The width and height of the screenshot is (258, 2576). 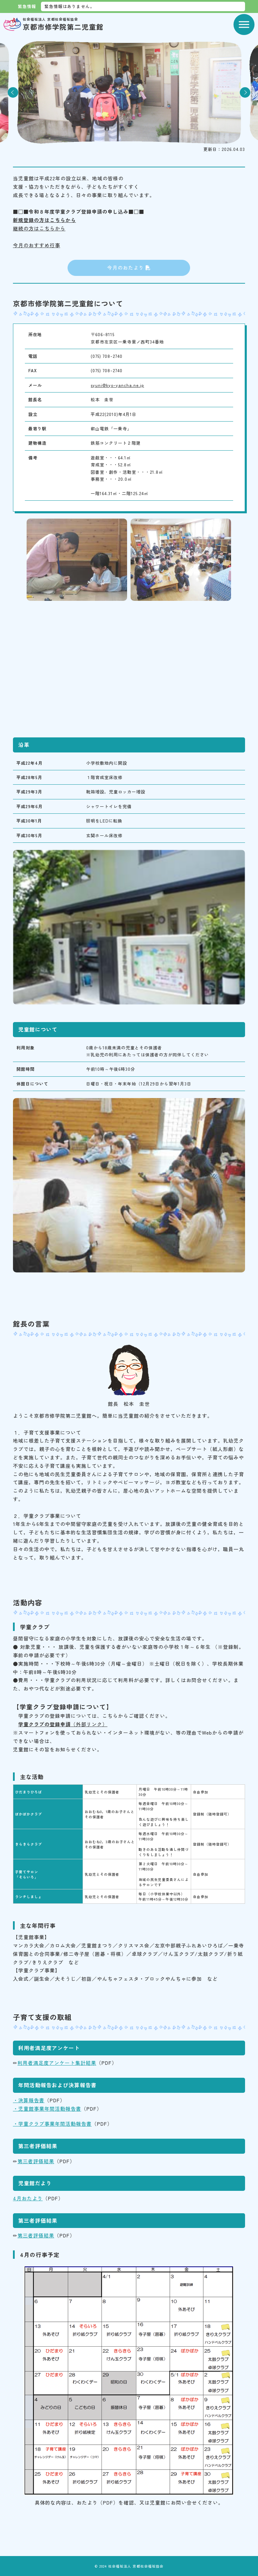 I want to click on 利用者満足度アンケート集計結果, so click(x=57, y=2062).